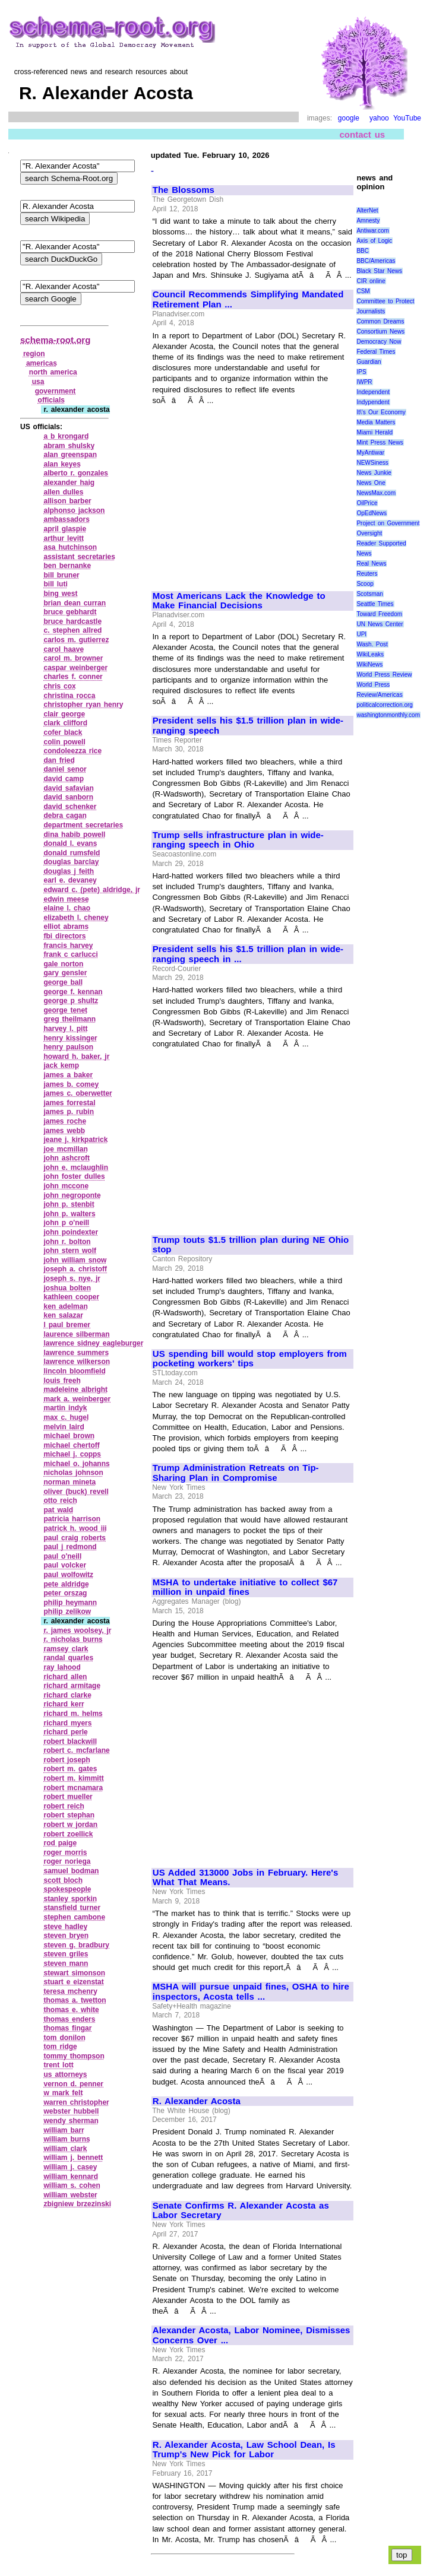 The width and height of the screenshot is (433, 2576). What do you see at coordinates (59, 686) in the screenshot?
I see `chris cox` at bounding box center [59, 686].